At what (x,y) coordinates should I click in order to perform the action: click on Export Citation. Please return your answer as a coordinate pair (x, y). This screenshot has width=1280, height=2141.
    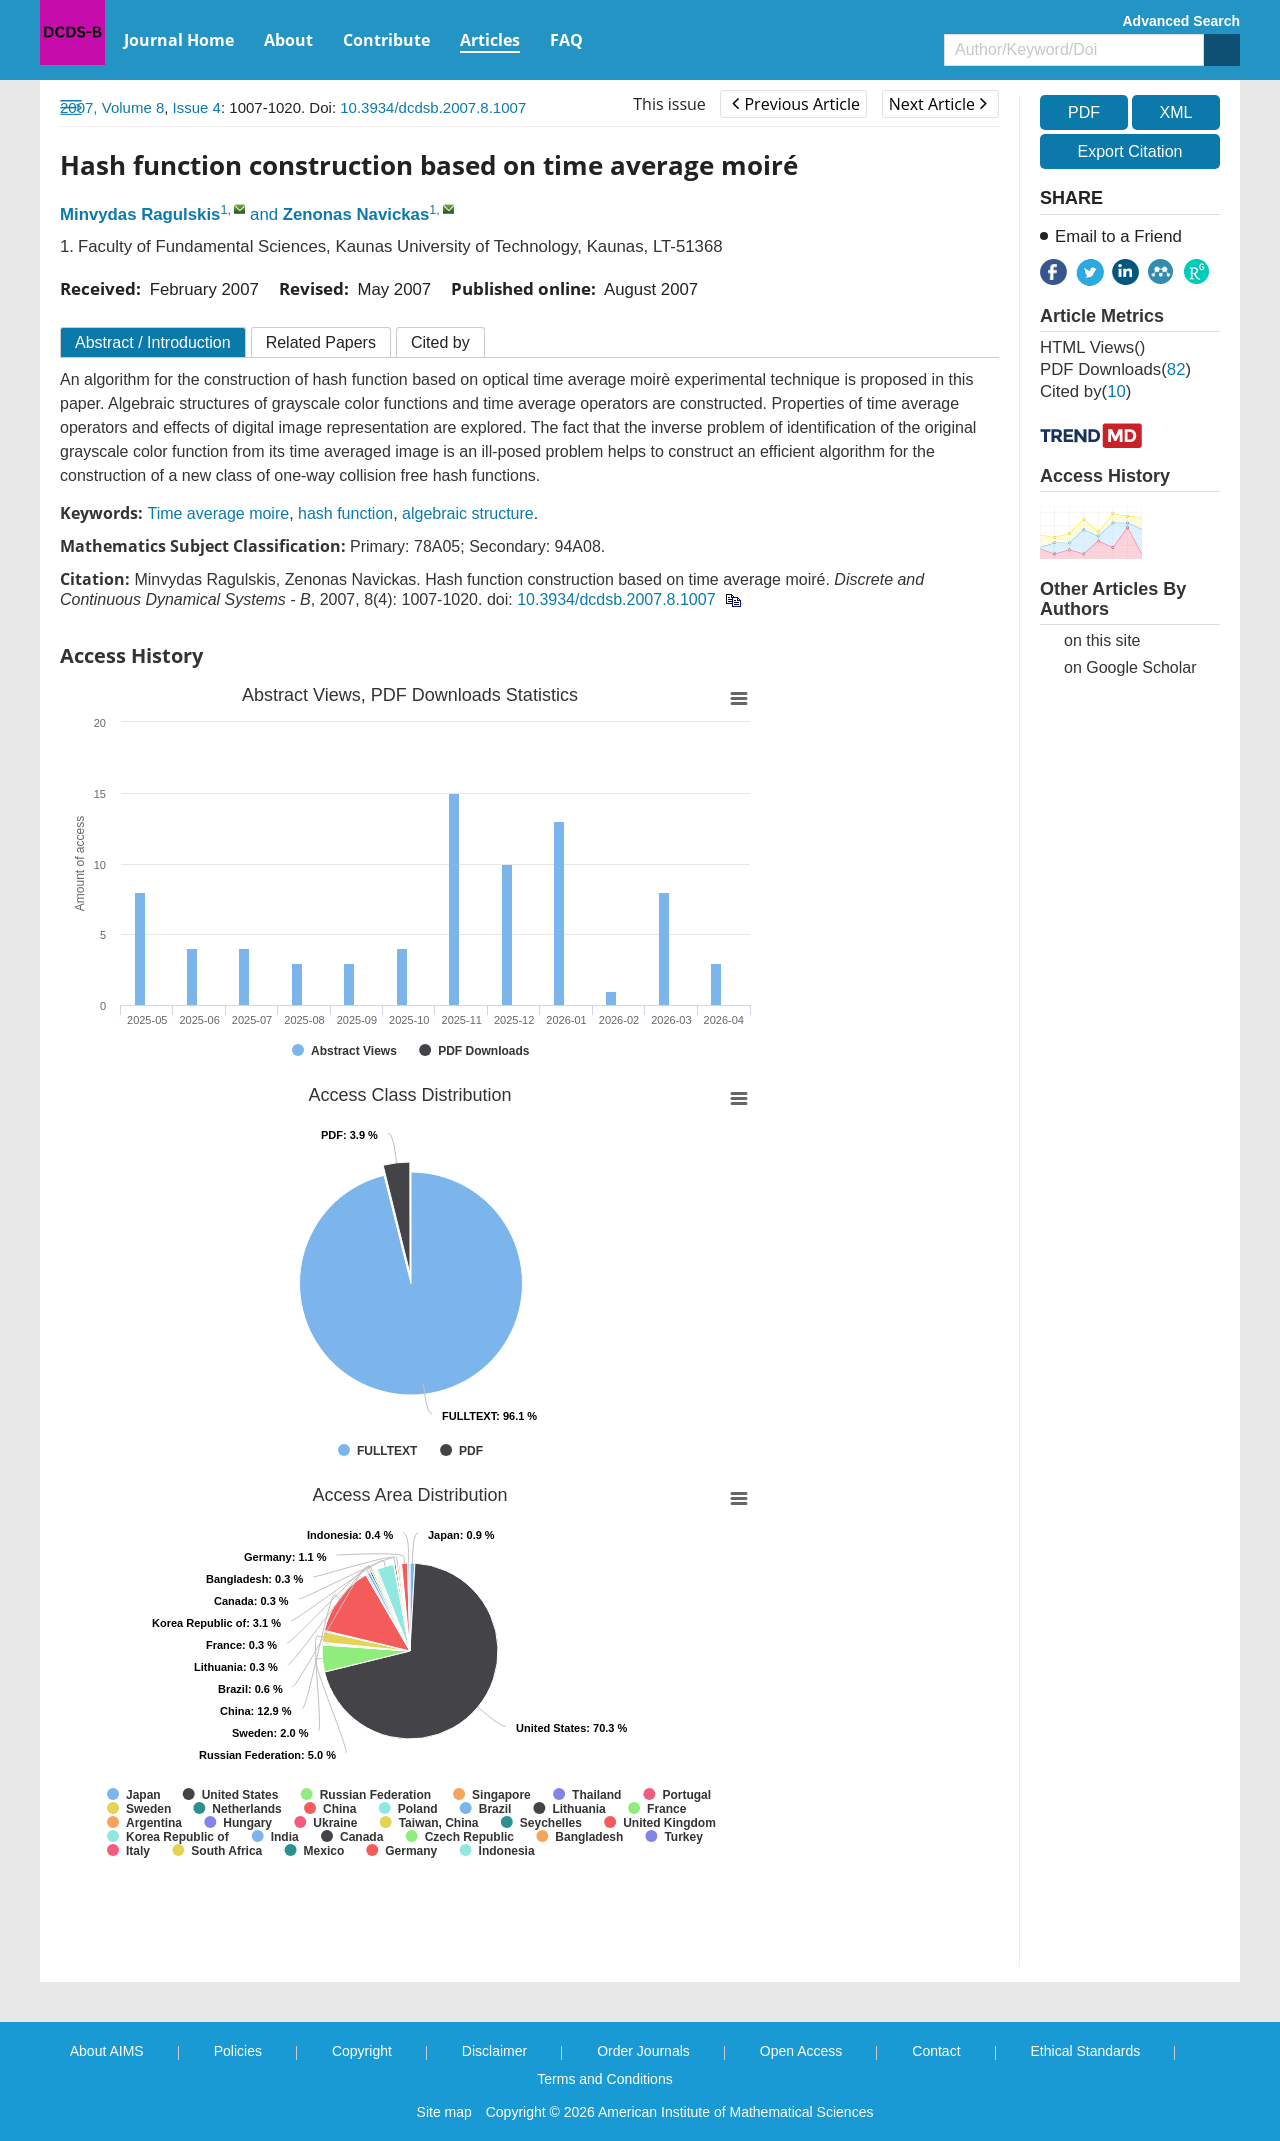
    Looking at the image, I should click on (1130, 151).